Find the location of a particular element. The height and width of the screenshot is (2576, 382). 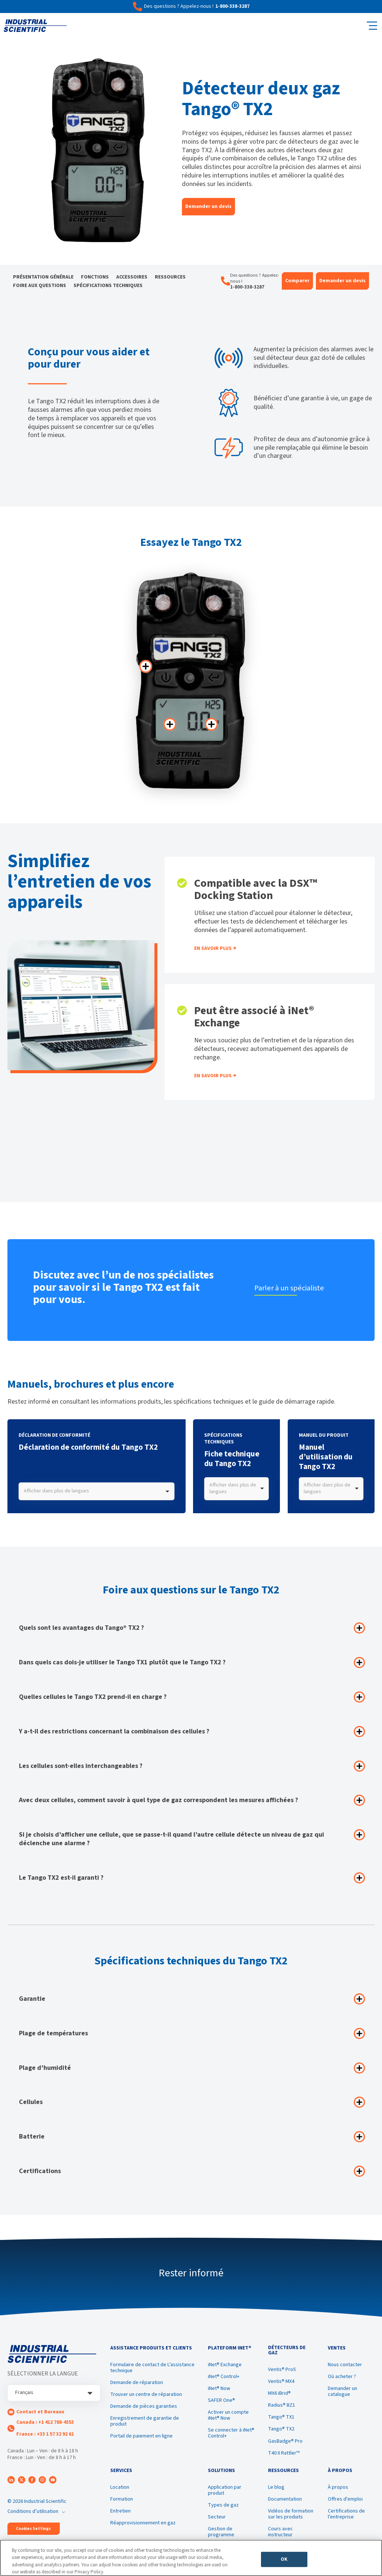

Le blog [menuitem] is located at coordinates (276, 2487).